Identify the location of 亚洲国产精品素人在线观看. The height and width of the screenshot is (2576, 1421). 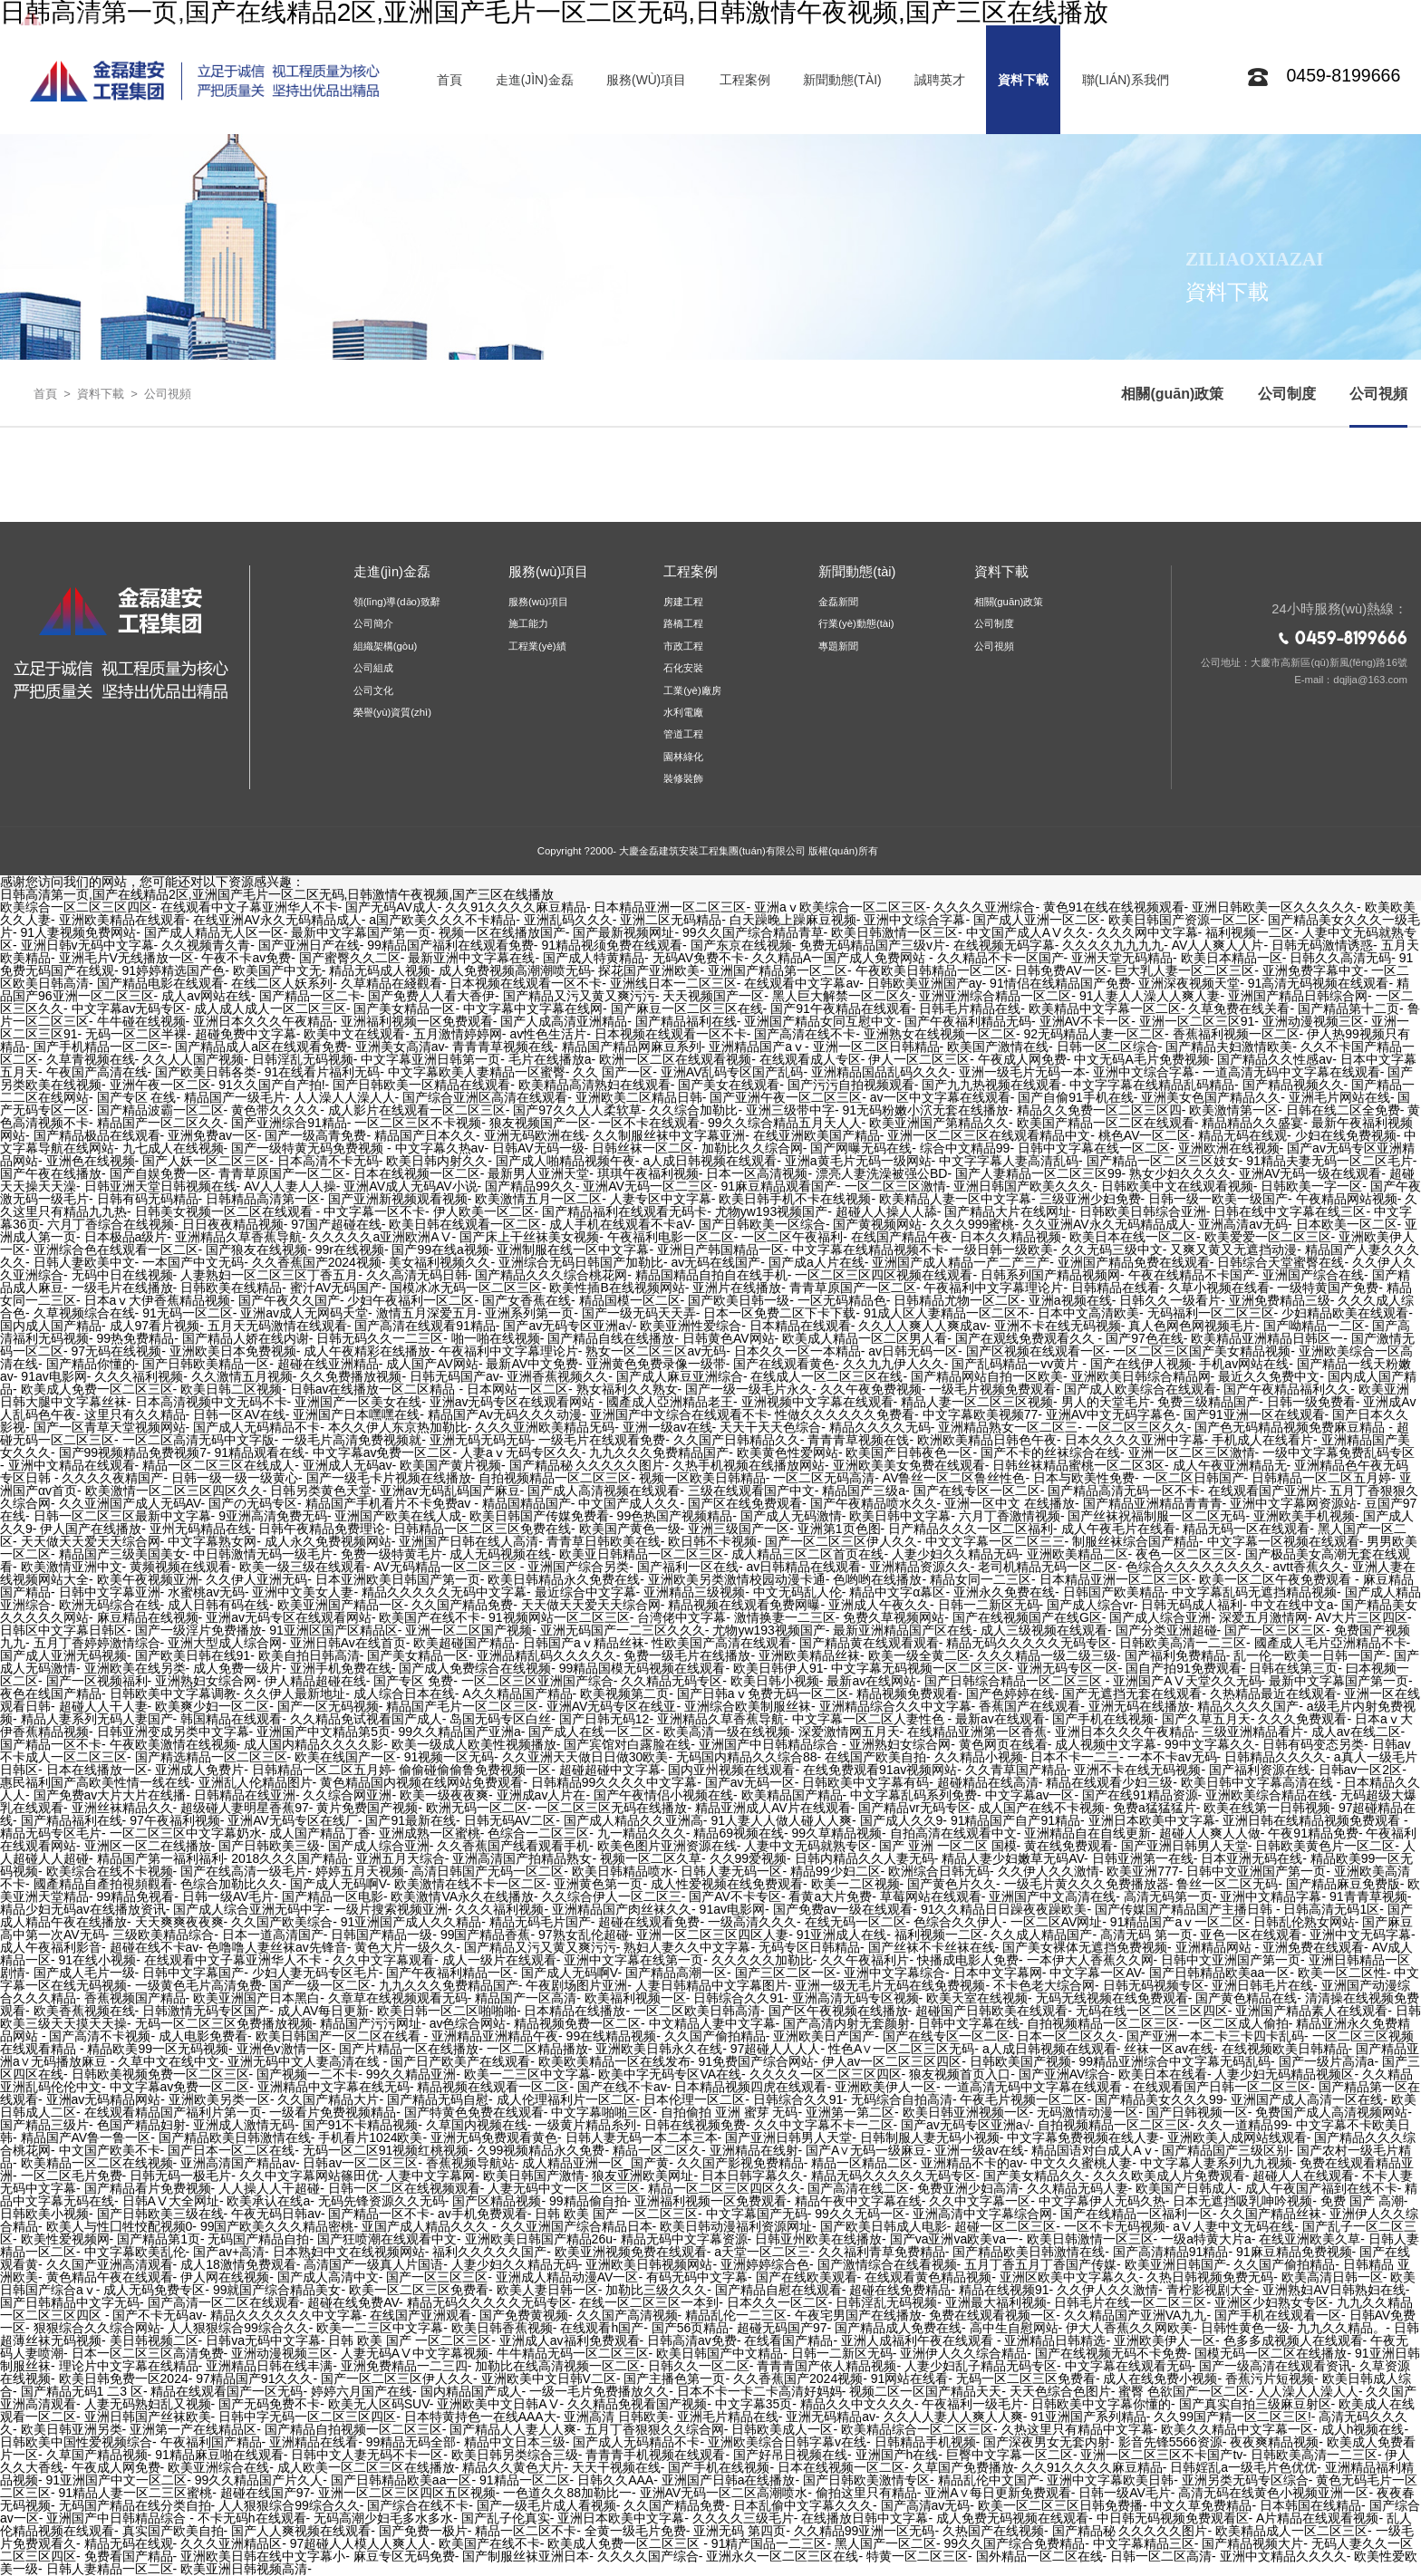
(1311, 2010).